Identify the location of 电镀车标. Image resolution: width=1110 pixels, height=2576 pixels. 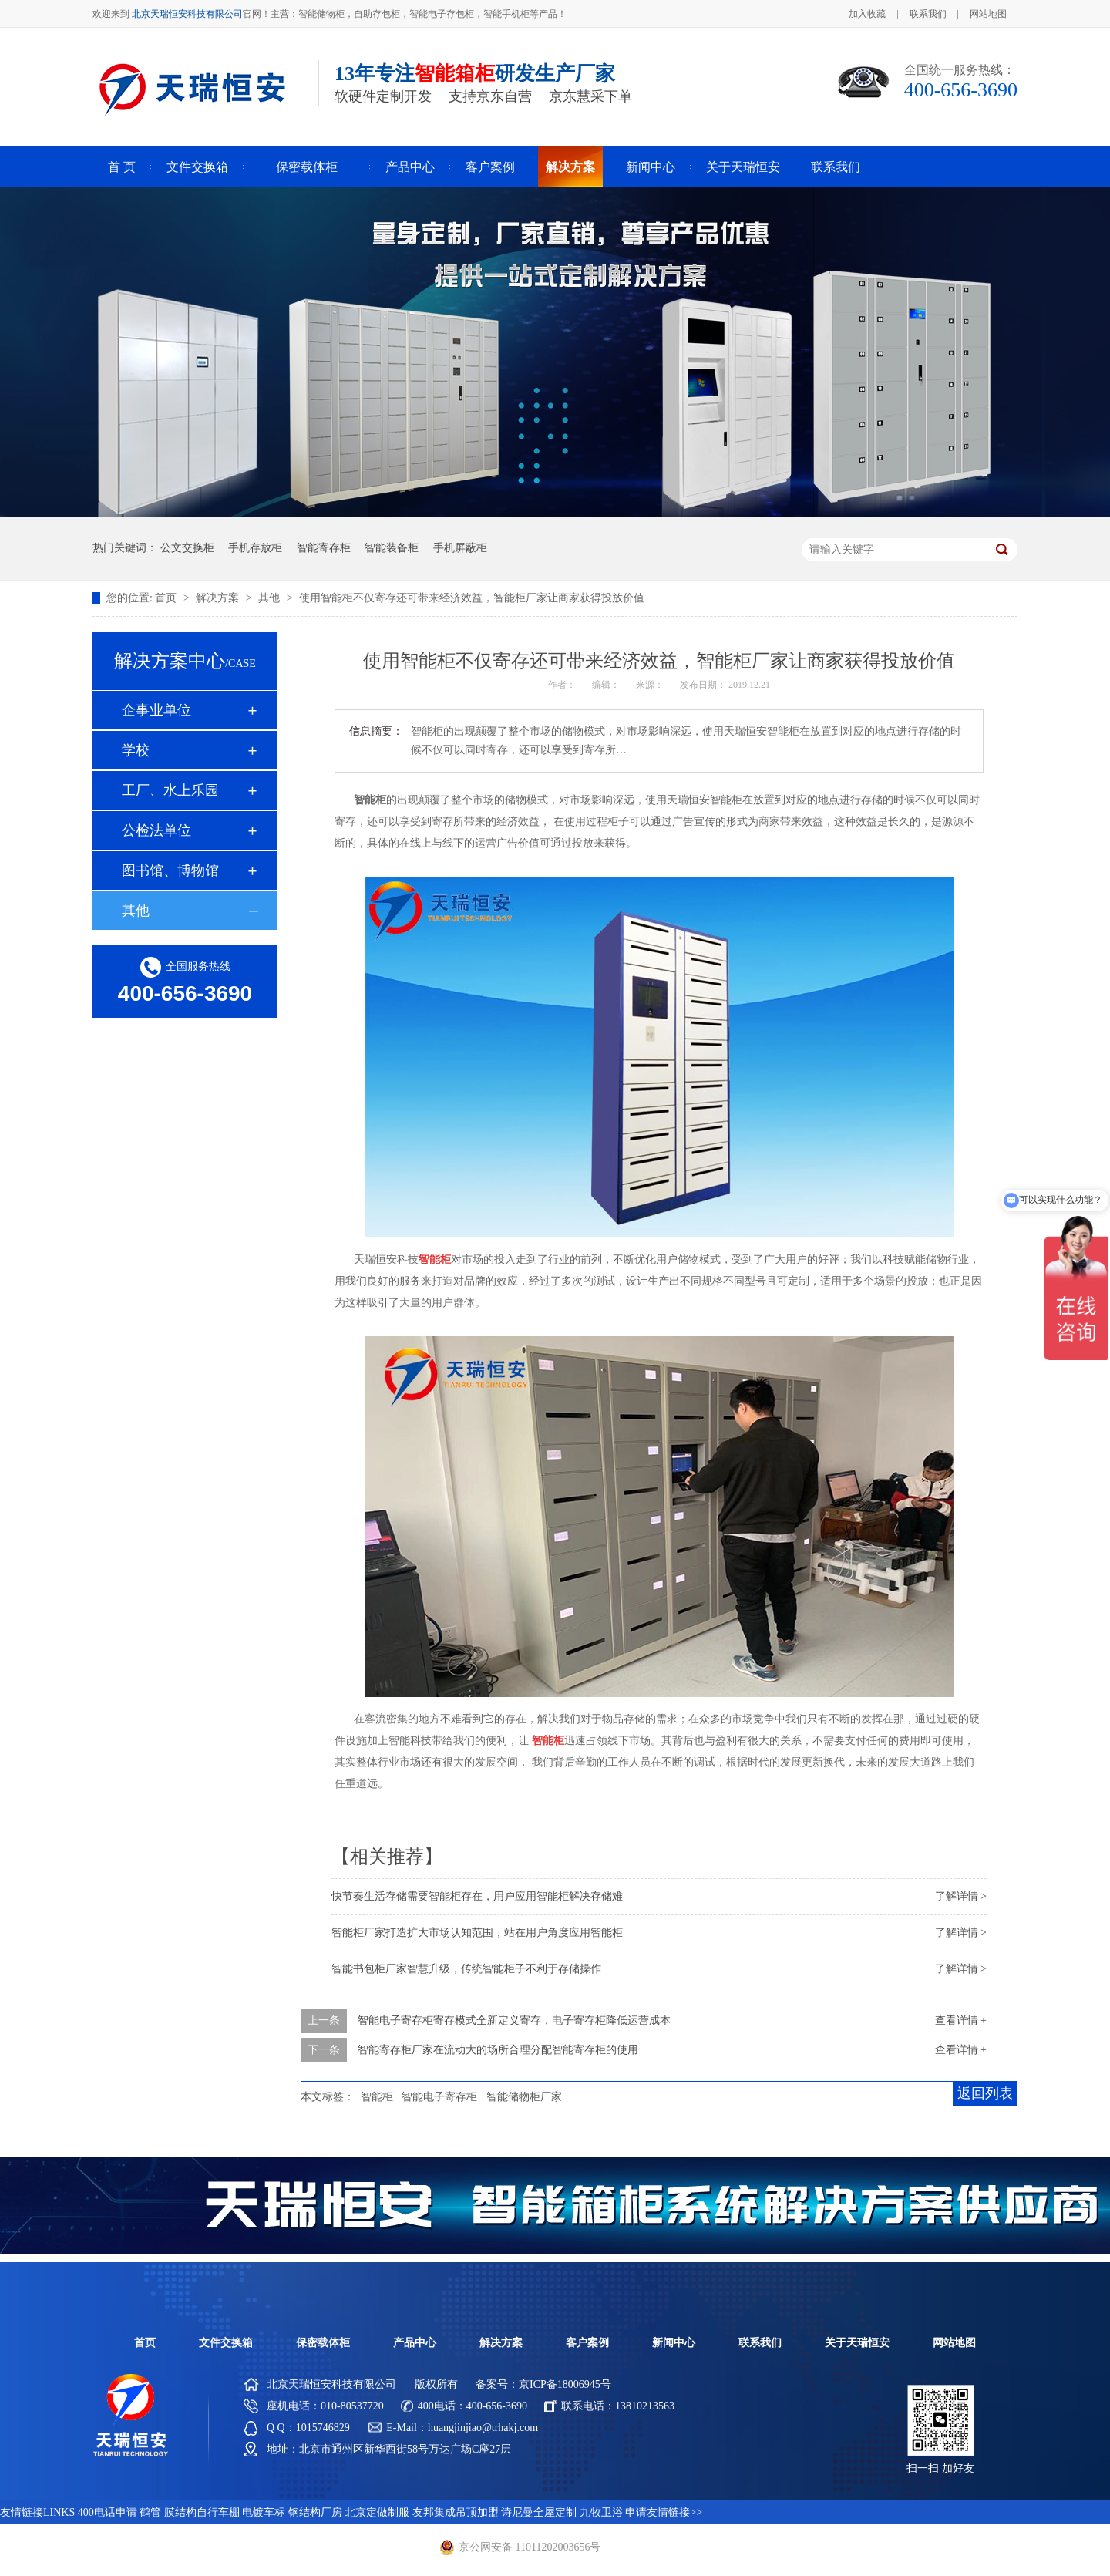
(263, 2512).